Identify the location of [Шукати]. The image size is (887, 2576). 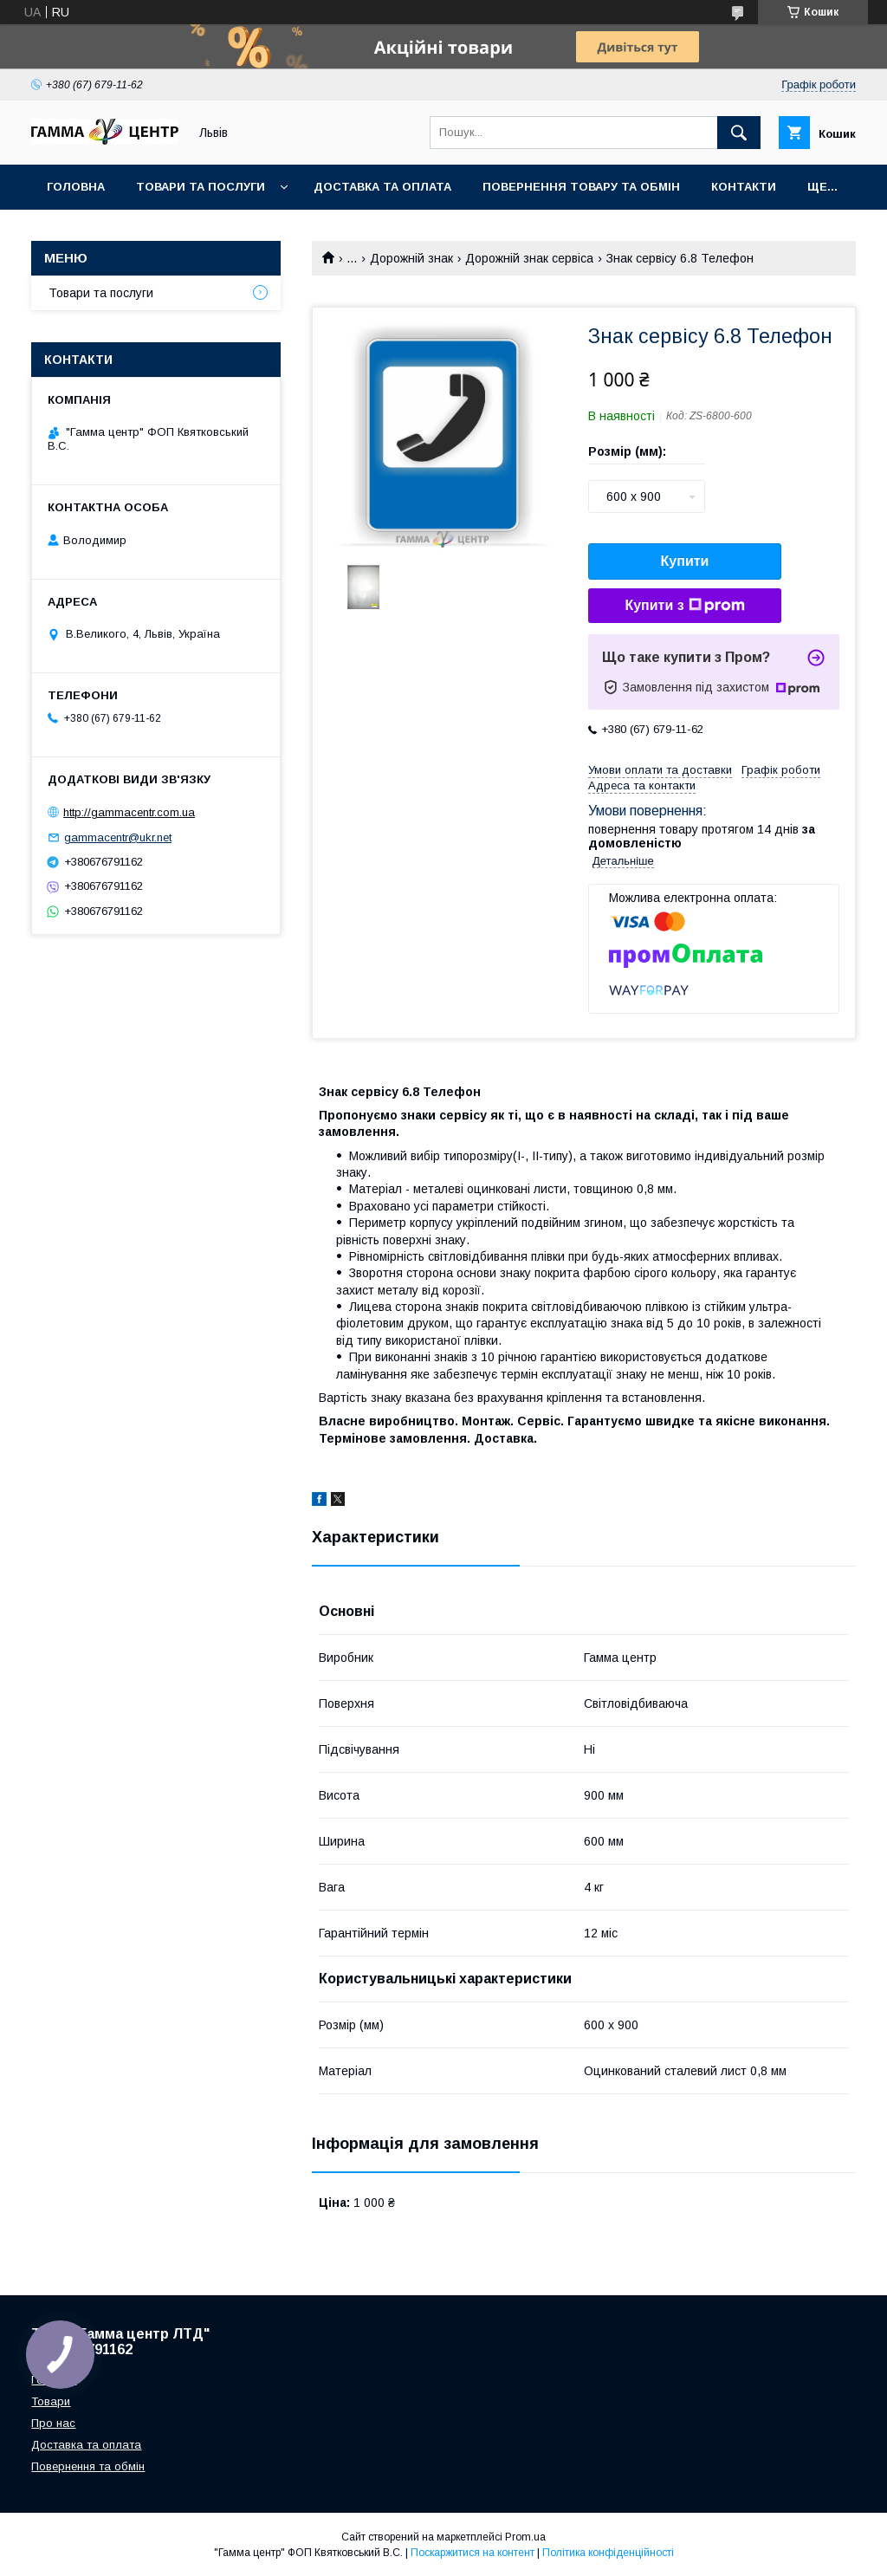
(739, 132).